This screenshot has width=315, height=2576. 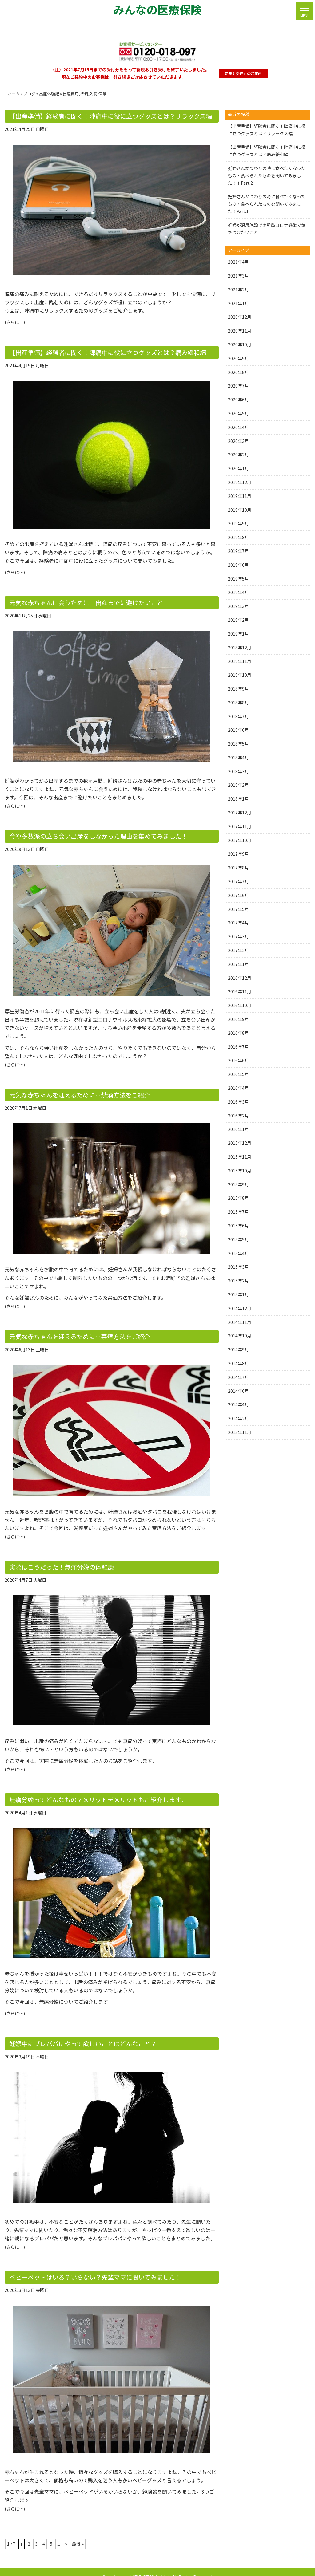 What do you see at coordinates (238, 909) in the screenshot?
I see `2017年5月` at bounding box center [238, 909].